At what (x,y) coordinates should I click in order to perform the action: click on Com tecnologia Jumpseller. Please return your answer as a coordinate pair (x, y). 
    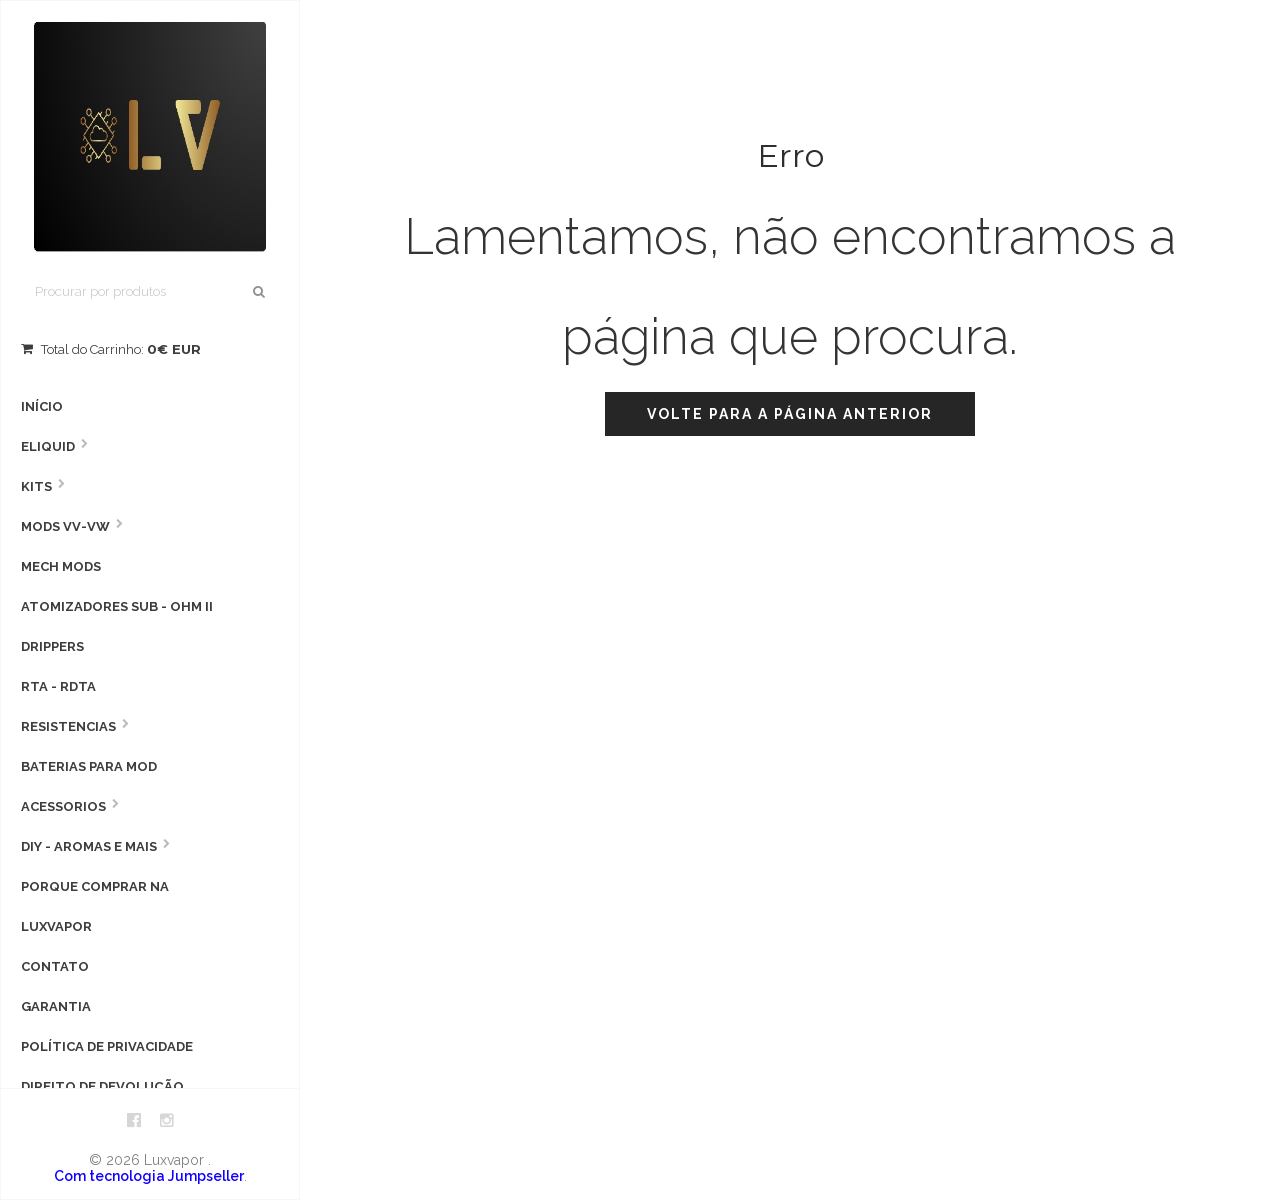
    Looking at the image, I should click on (149, 1176).